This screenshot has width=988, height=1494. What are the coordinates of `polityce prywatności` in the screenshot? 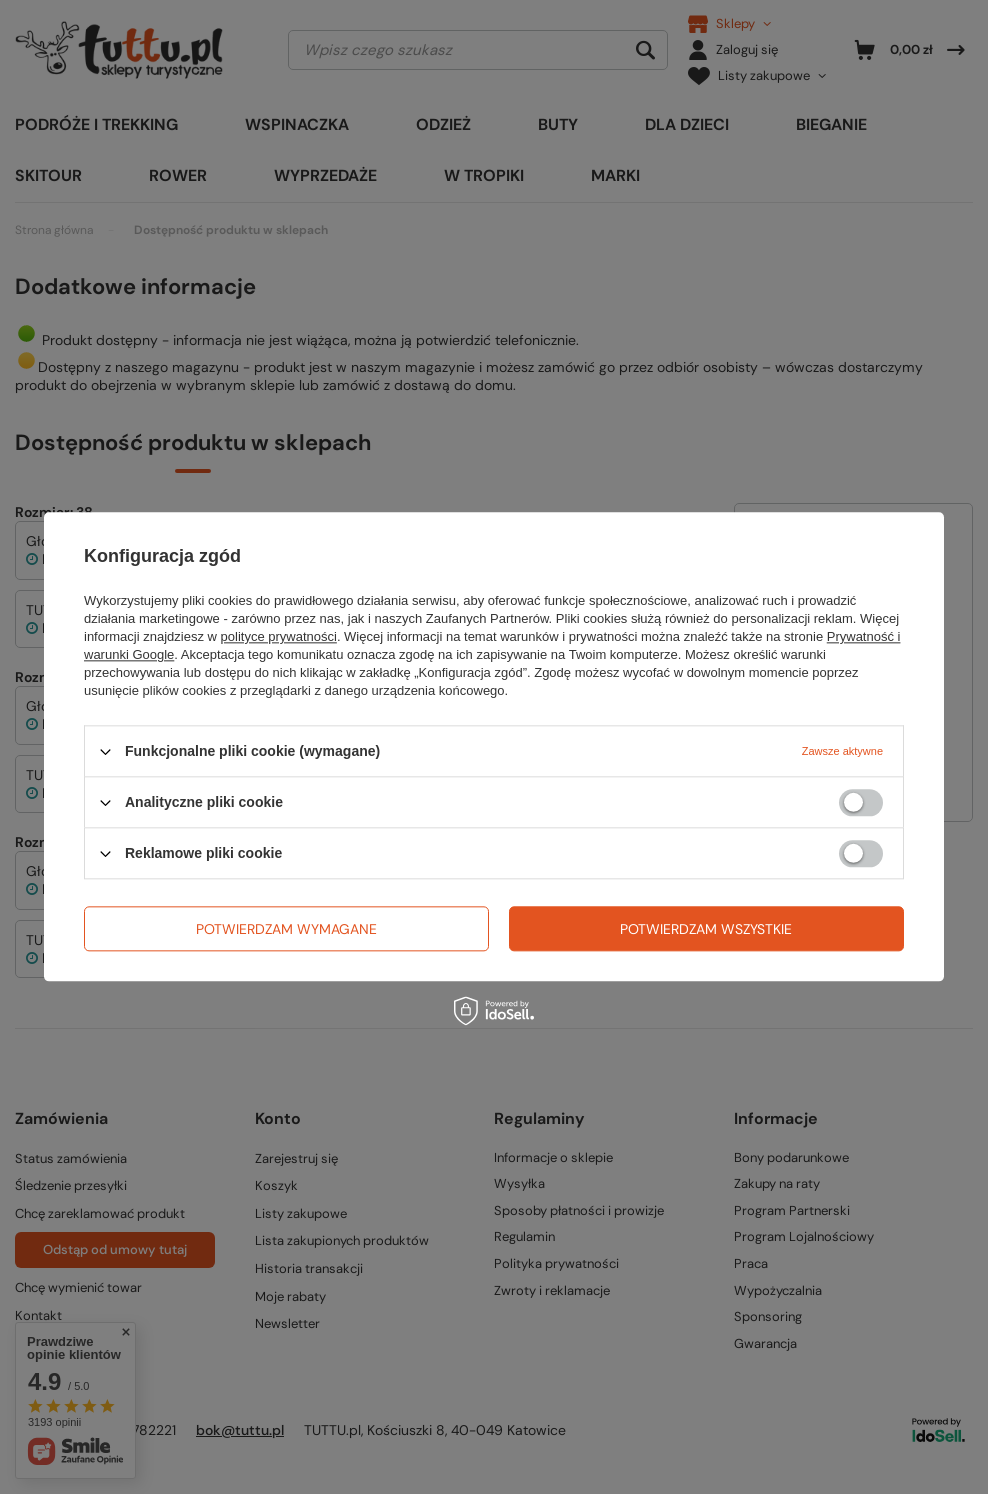 It's located at (279, 636).